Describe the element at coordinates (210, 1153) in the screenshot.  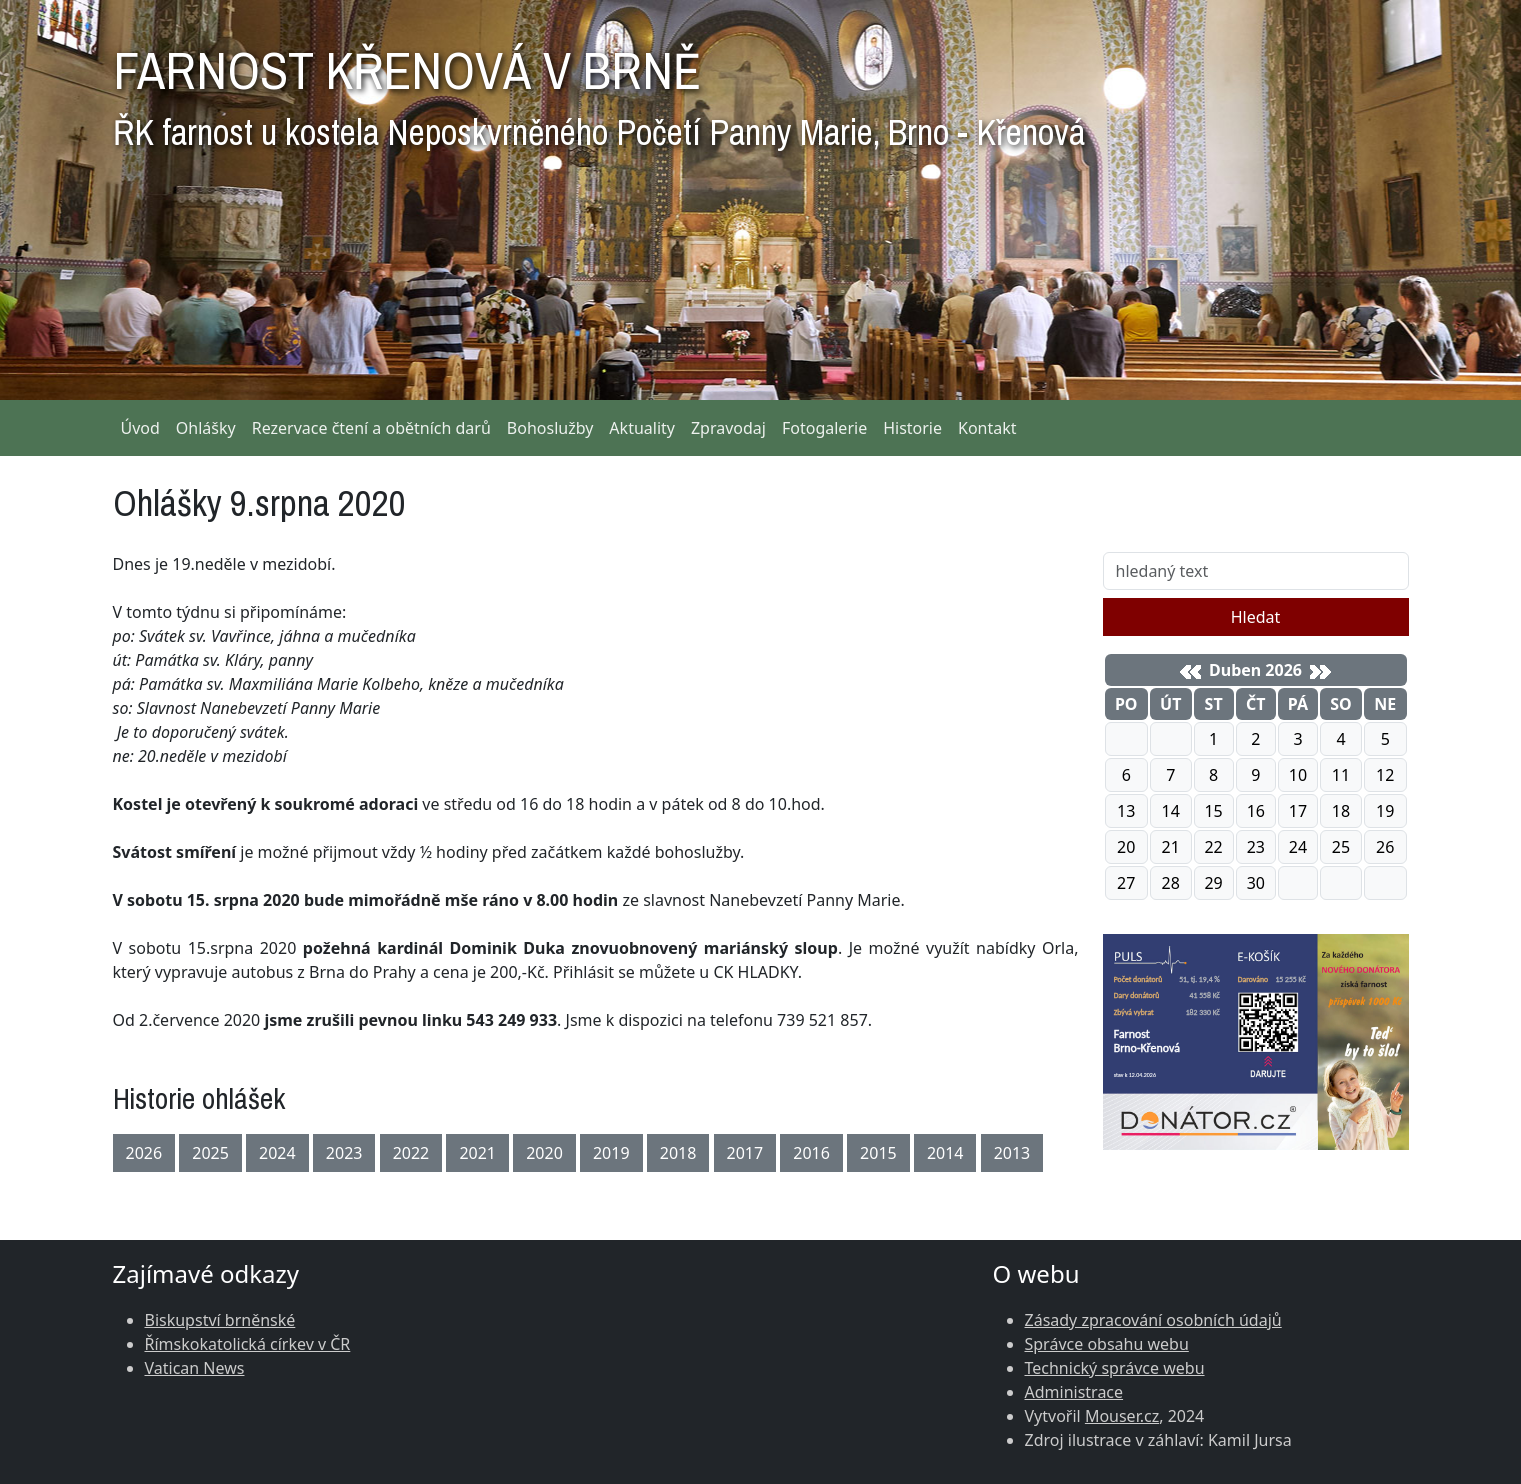
I see `2025` at that location.